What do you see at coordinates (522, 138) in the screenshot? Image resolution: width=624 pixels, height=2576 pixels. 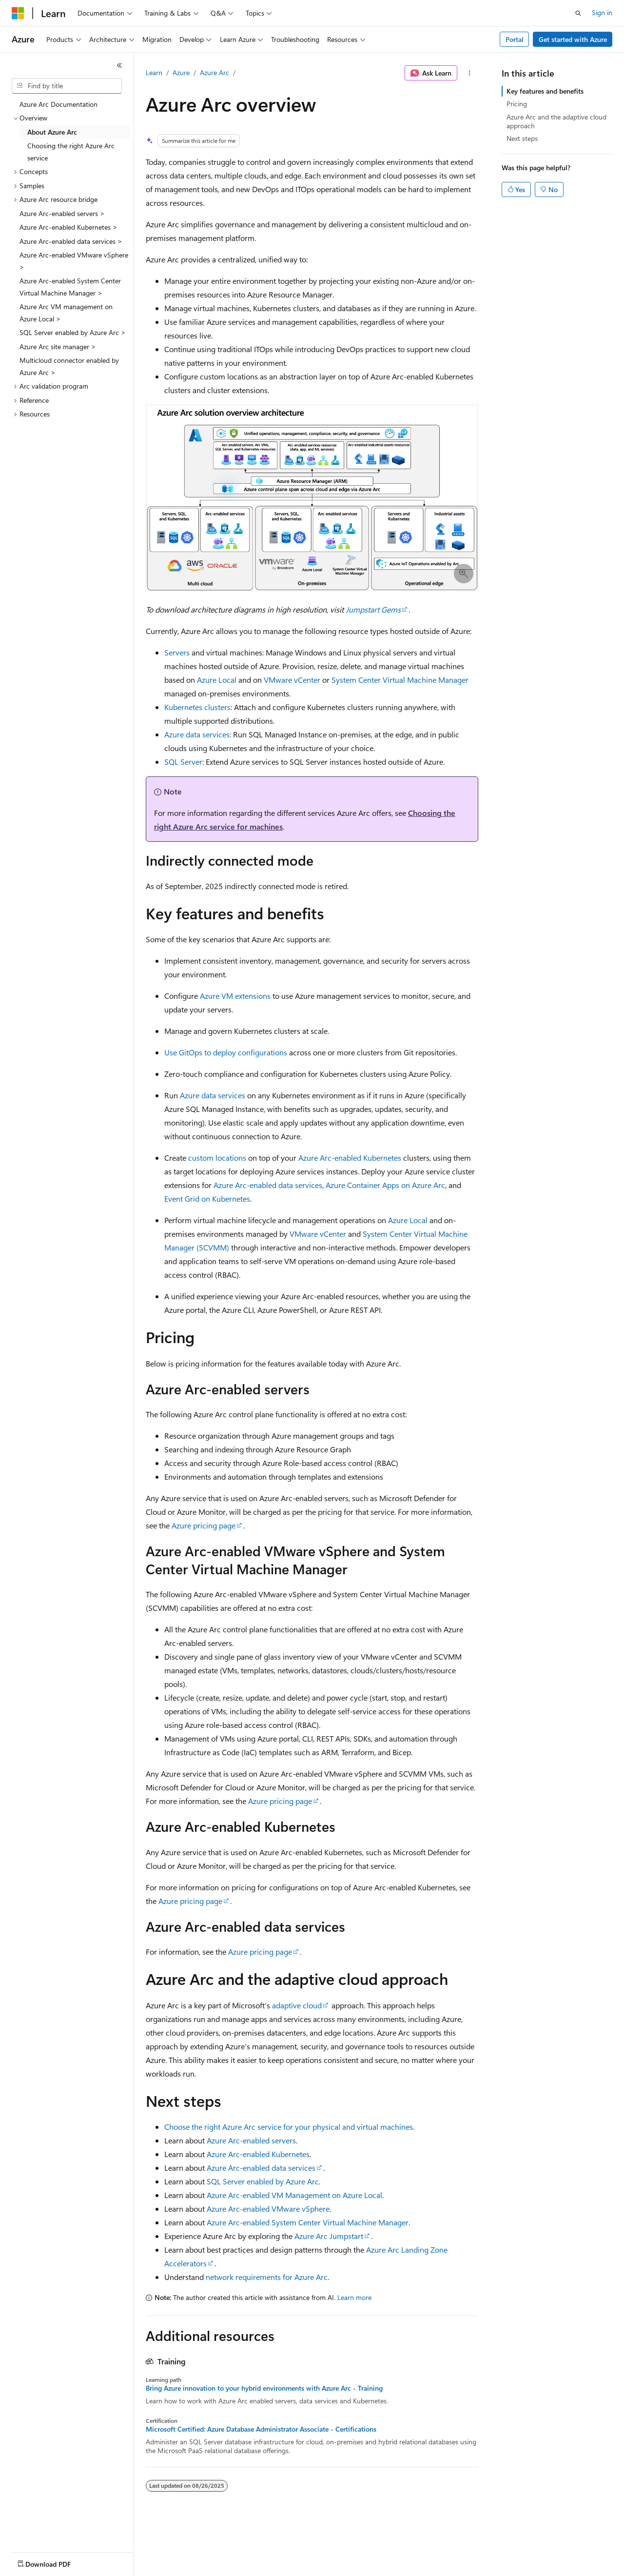 I see `Next steps` at bounding box center [522, 138].